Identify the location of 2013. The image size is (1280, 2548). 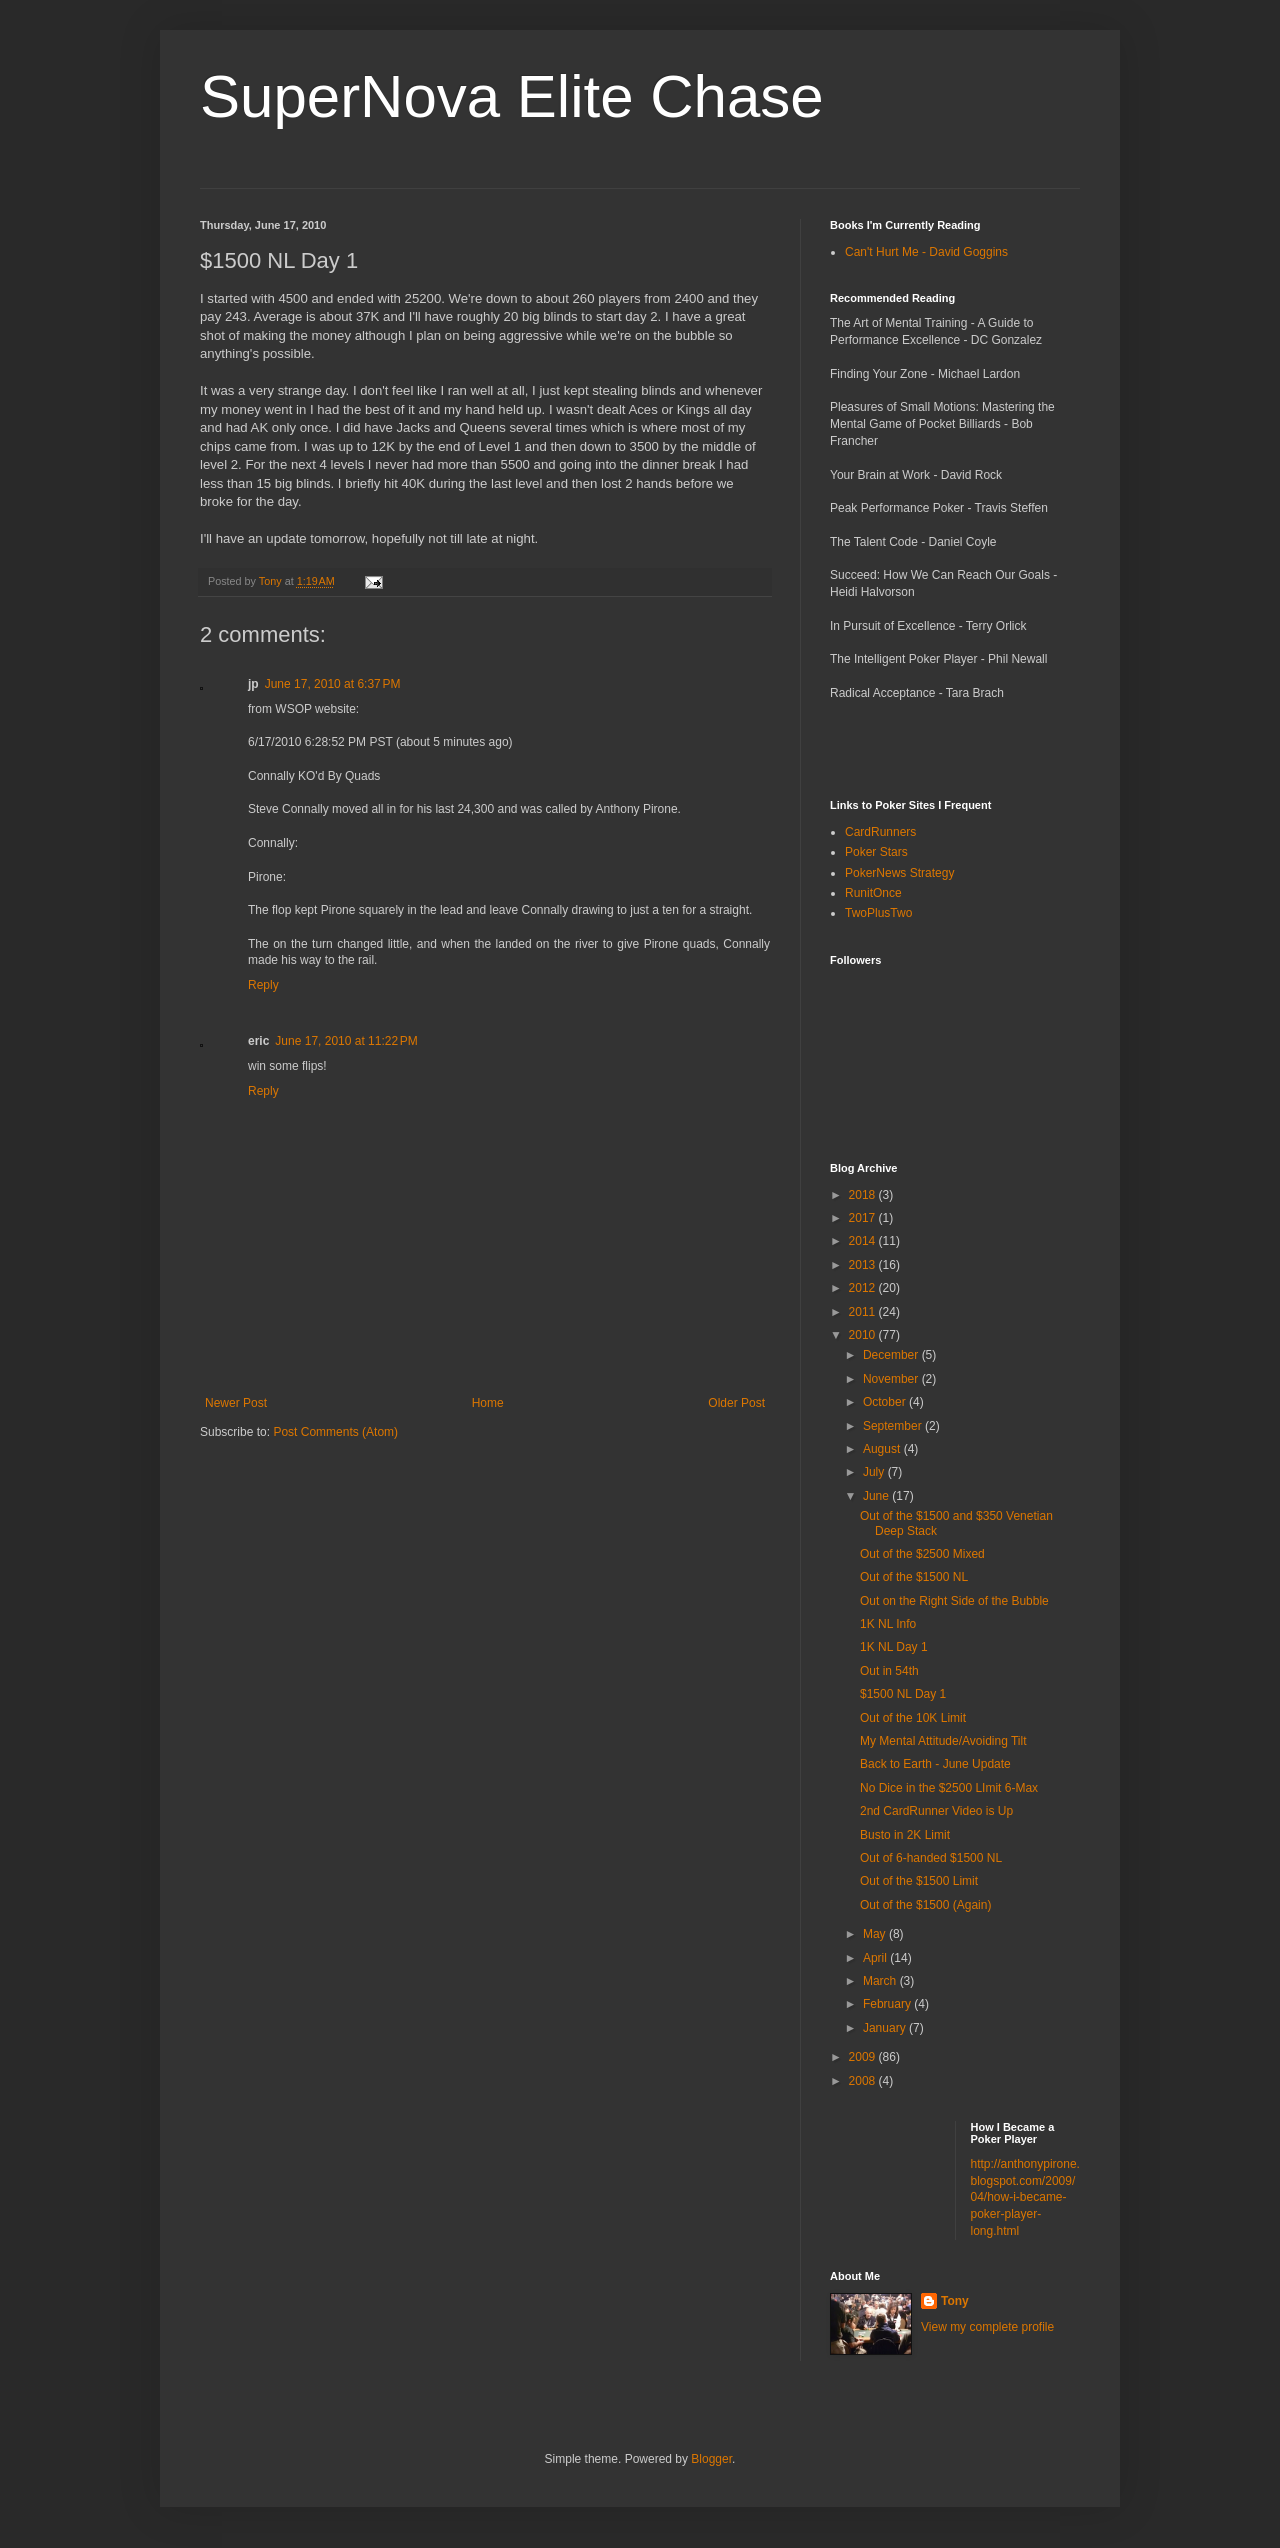
(864, 1265).